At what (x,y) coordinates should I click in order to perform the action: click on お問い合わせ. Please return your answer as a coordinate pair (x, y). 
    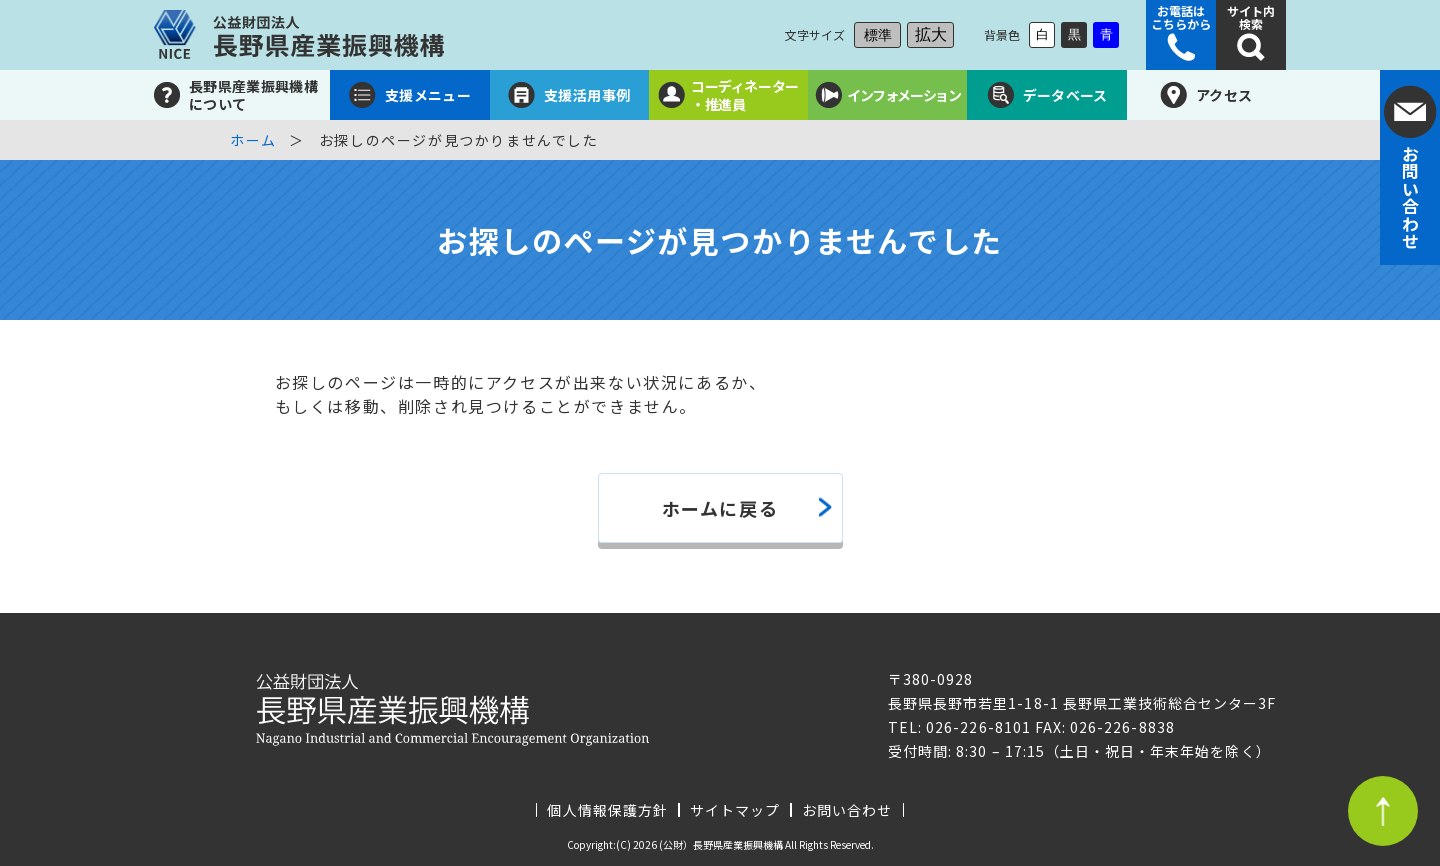
    Looking at the image, I should click on (847, 810).